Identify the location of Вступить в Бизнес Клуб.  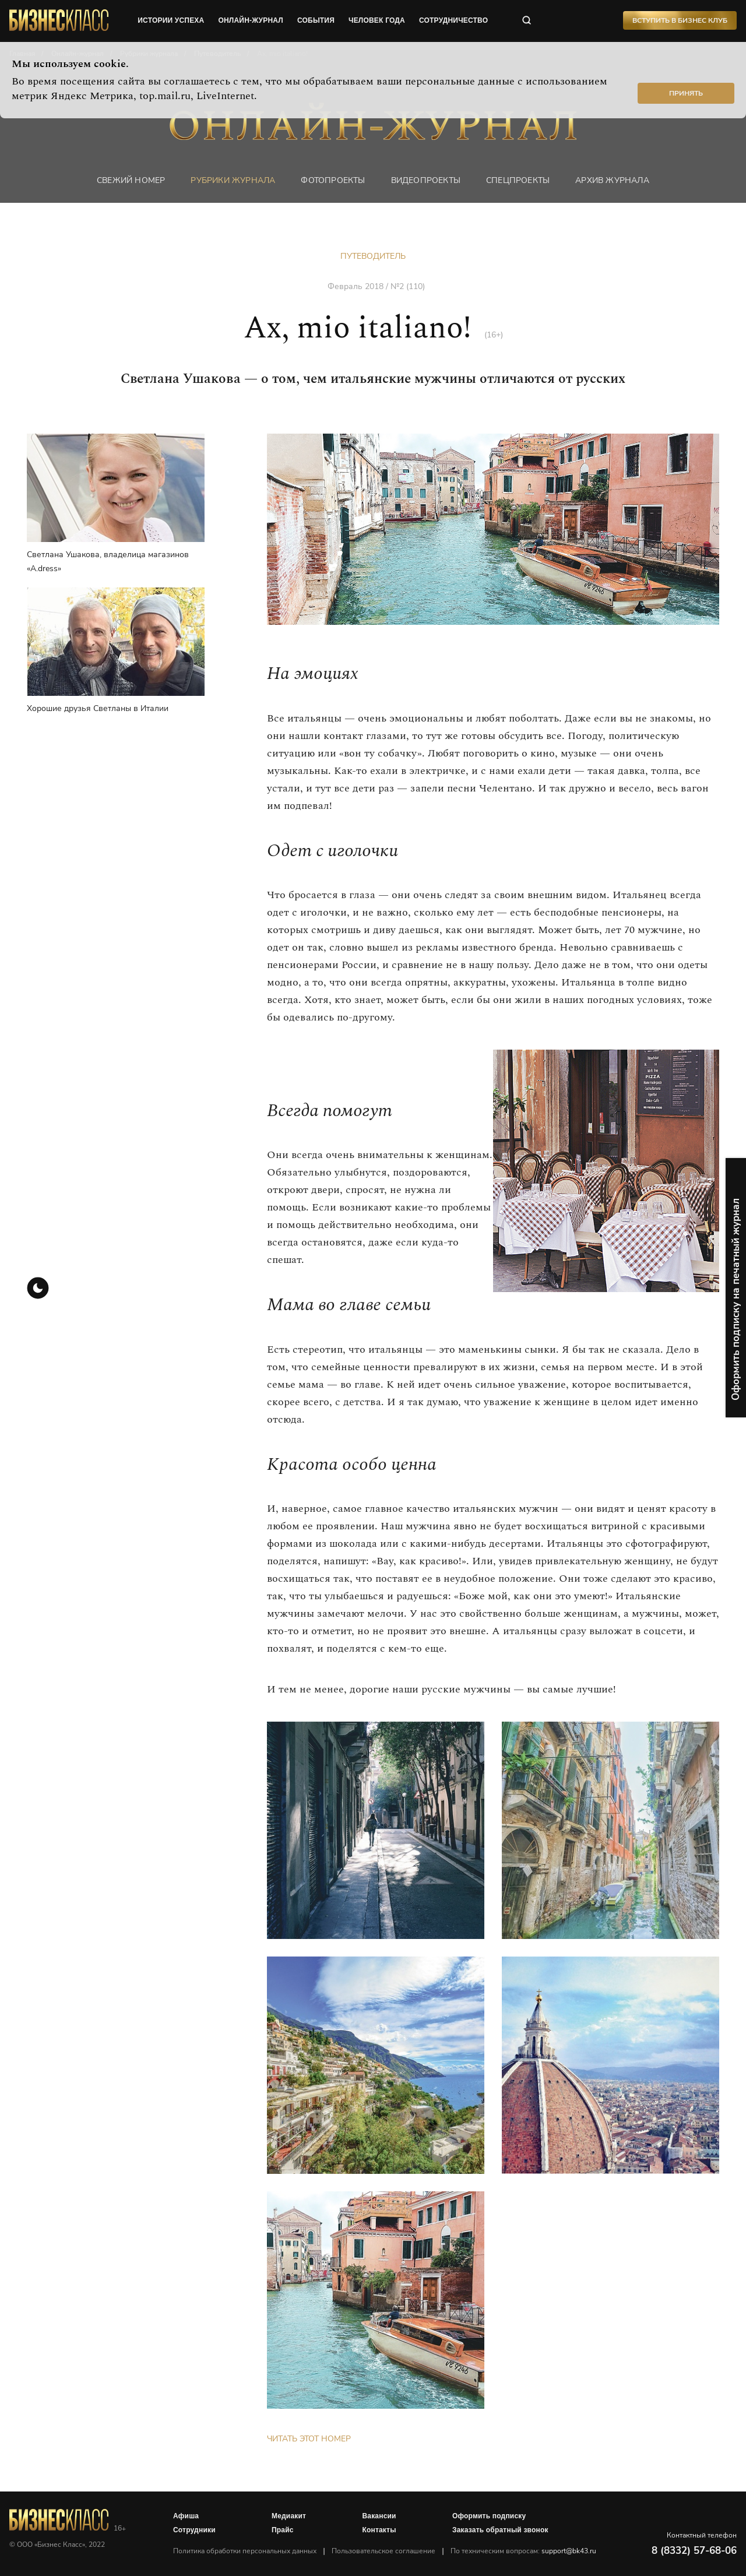
(679, 20).